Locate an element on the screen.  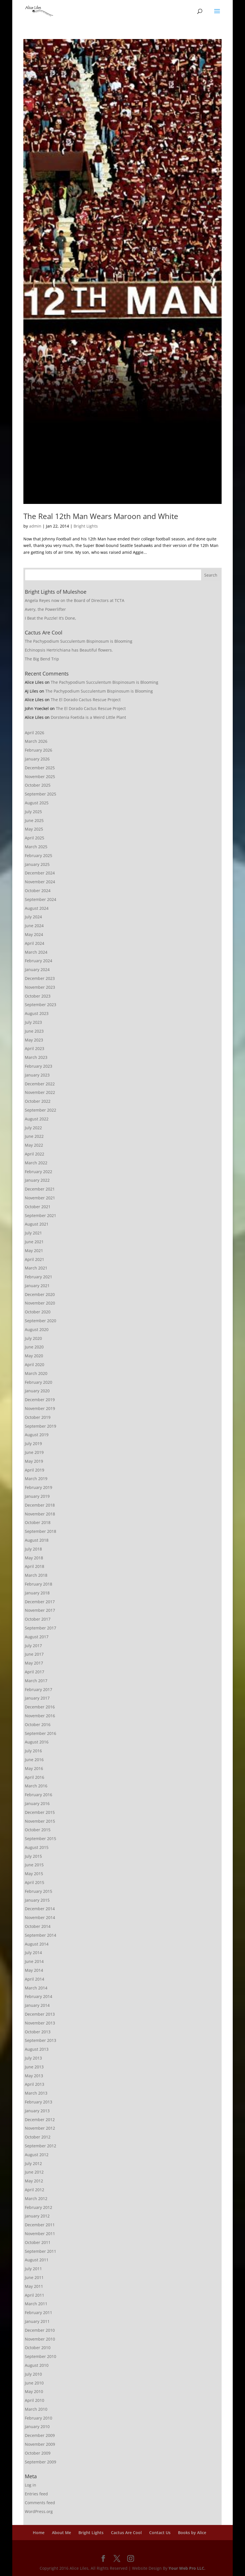
March 2014 is located at coordinates (36, 1988).